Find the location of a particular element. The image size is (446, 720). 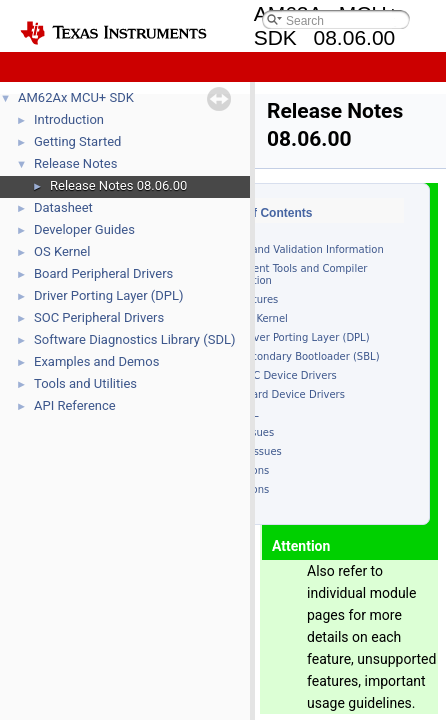

Release Notes 08.06.00 is located at coordinates (118, 185).